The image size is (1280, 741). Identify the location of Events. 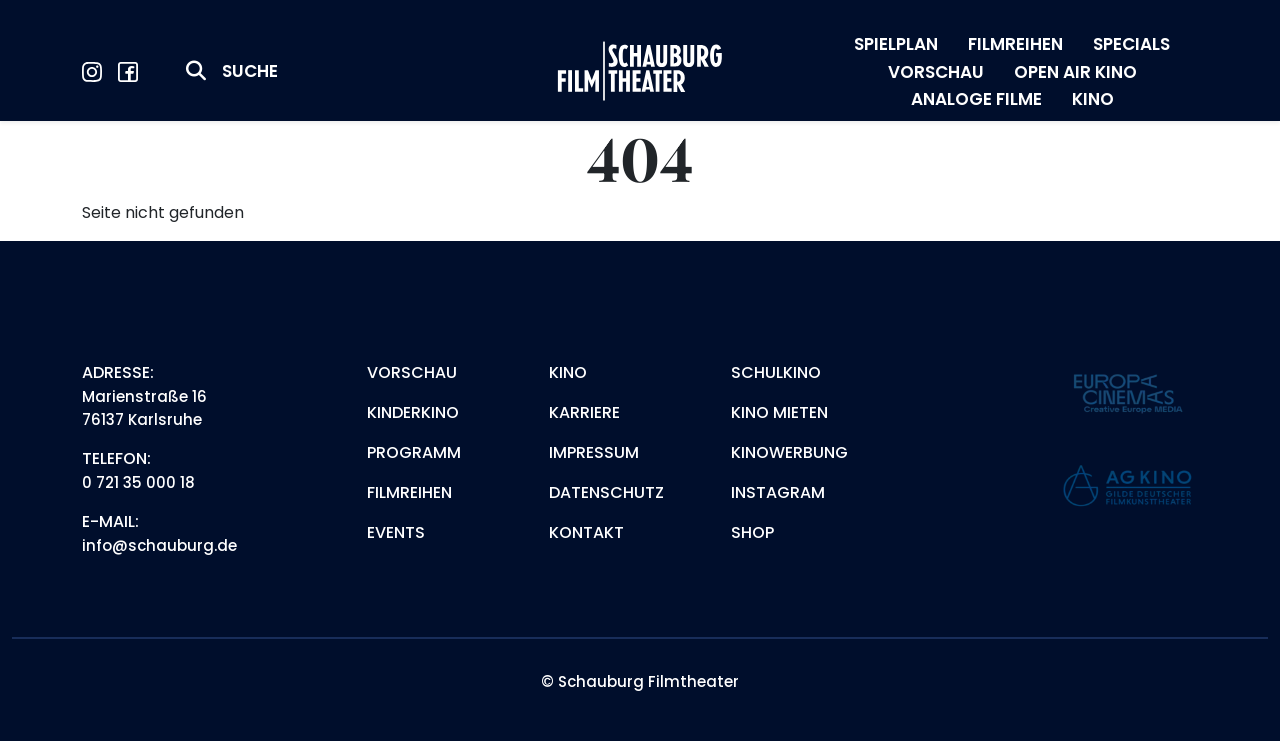
(396, 532).